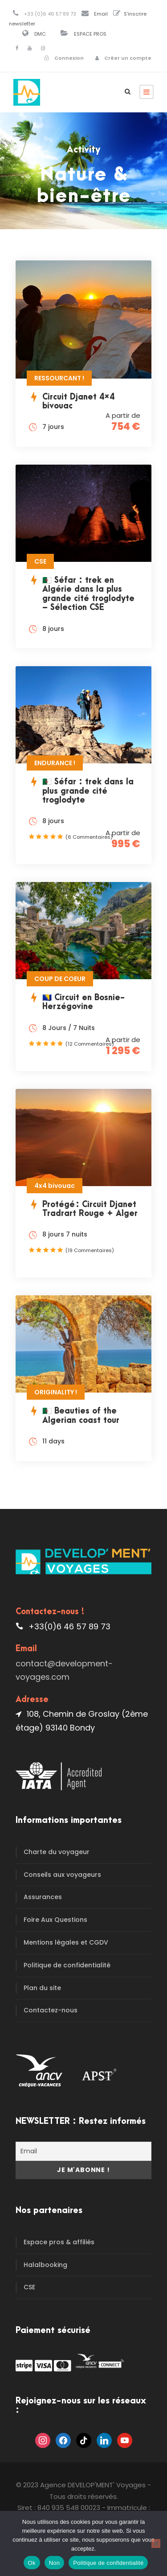 The image size is (167, 2576). Describe the element at coordinates (55, 1919) in the screenshot. I see `Foire Aux Questions` at that location.